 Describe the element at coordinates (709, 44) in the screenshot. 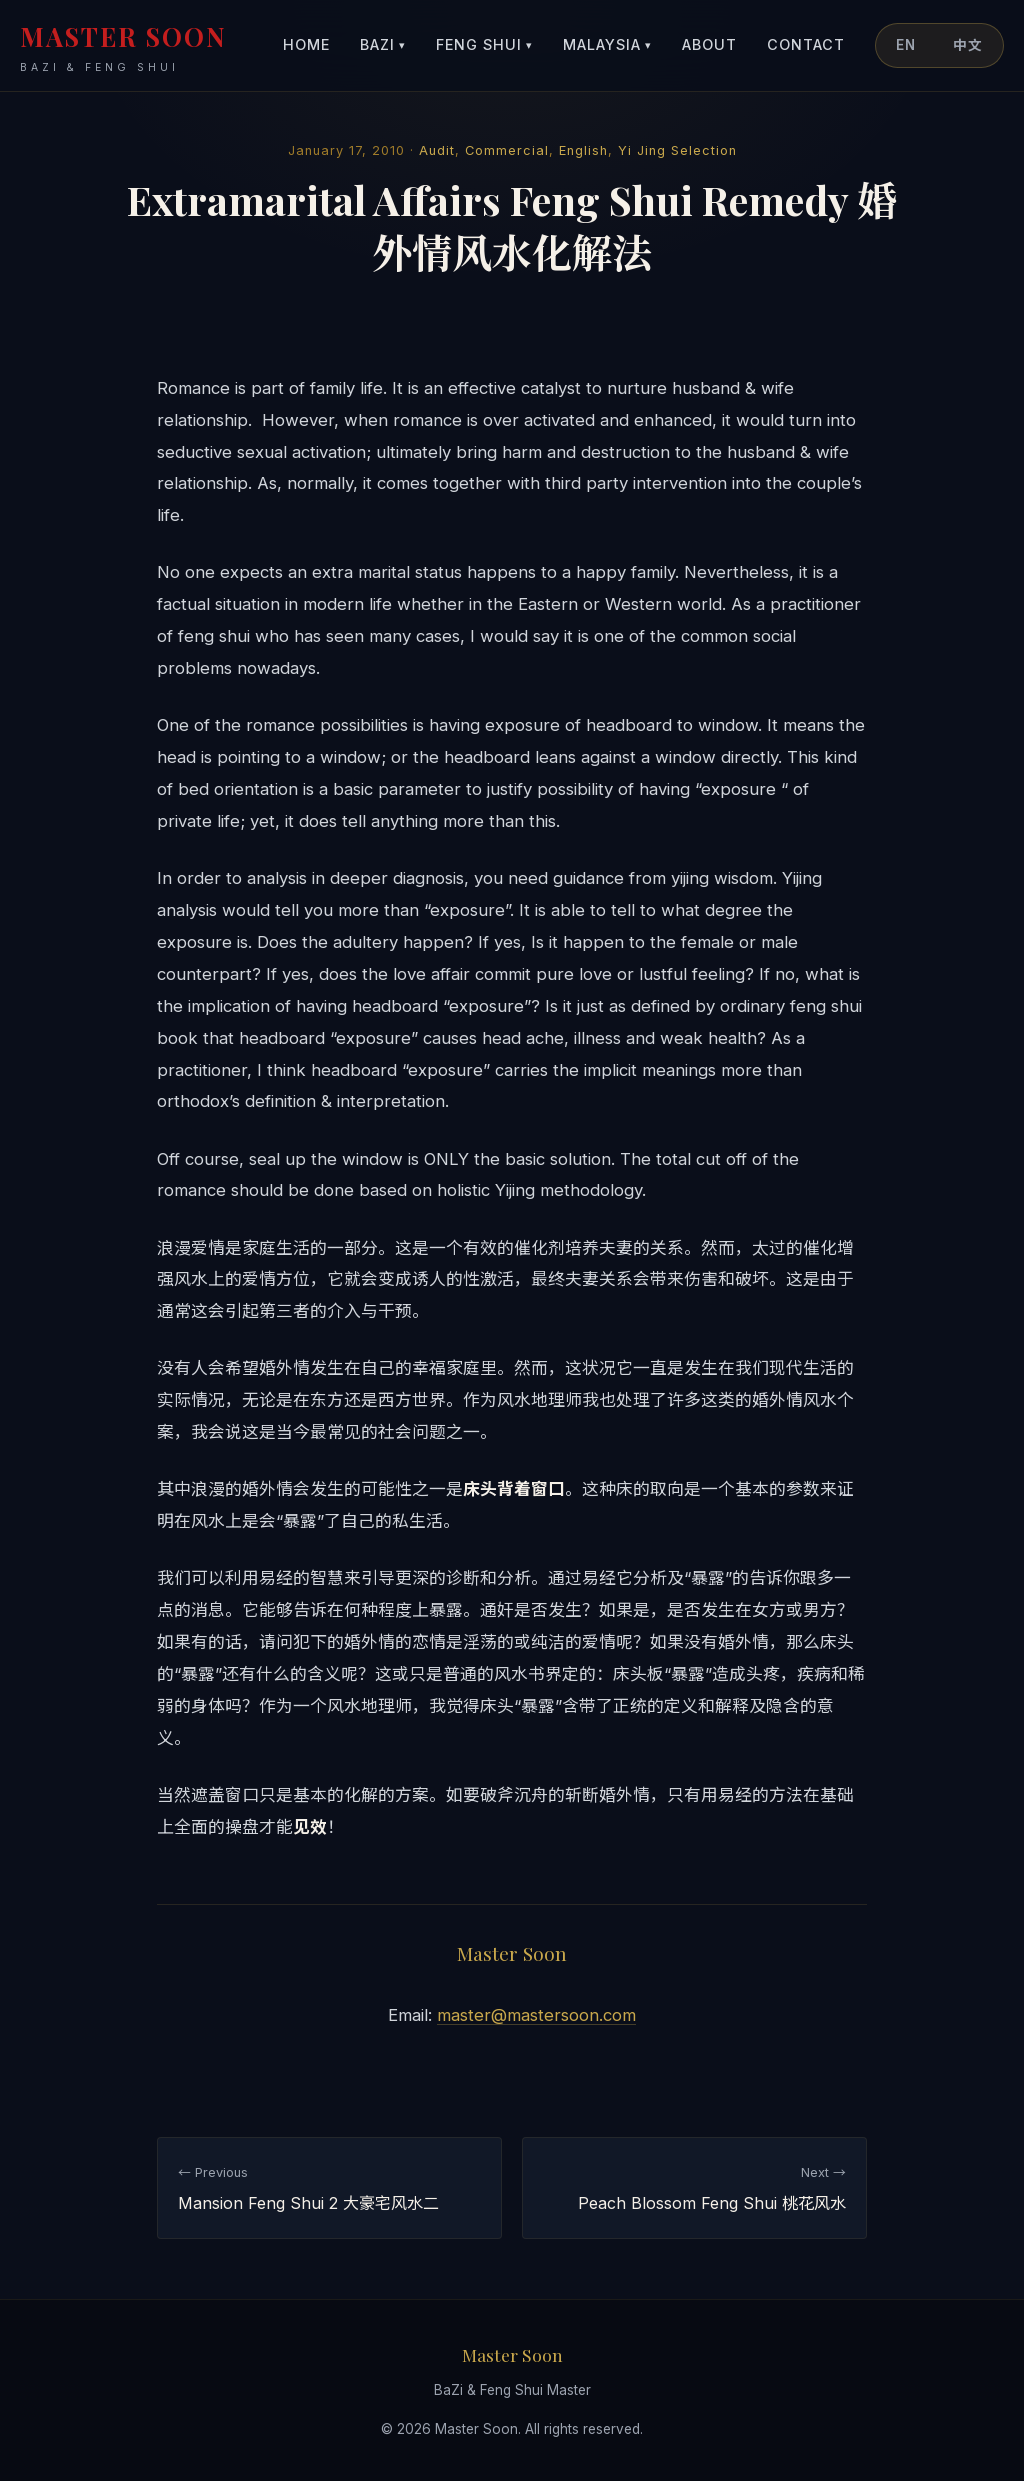

I see `About` at that location.